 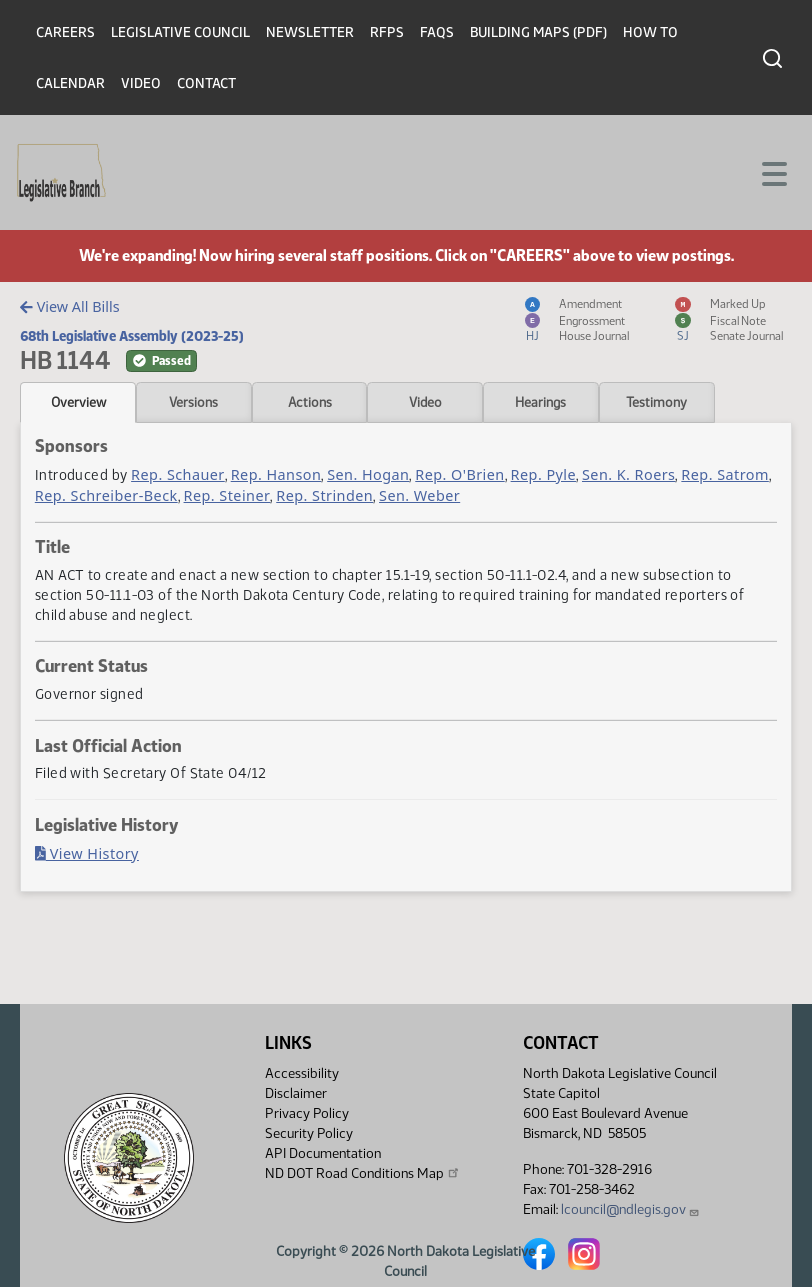 What do you see at coordinates (773, 172) in the screenshot?
I see `[Toggle navigation]` at bounding box center [773, 172].